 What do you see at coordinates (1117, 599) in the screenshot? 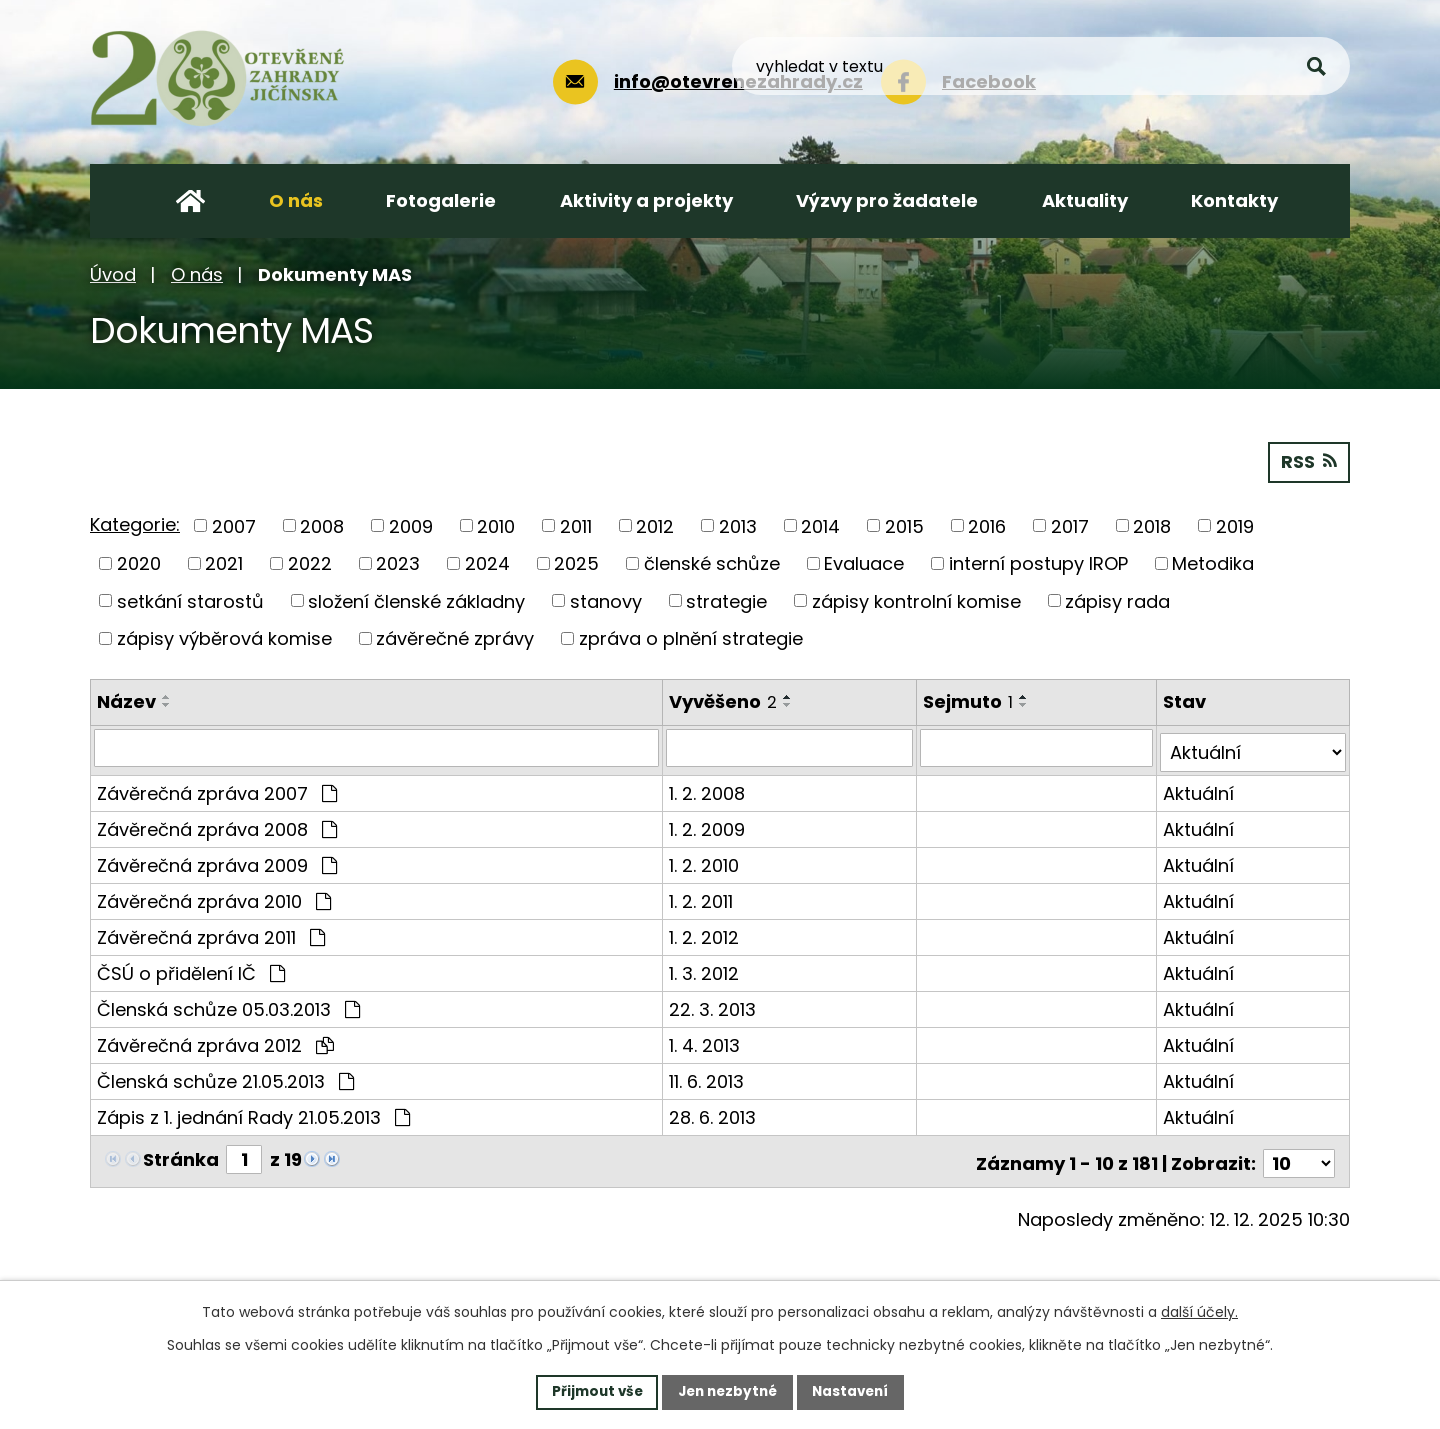
I see `zápisy rada` at bounding box center [1117, 599].